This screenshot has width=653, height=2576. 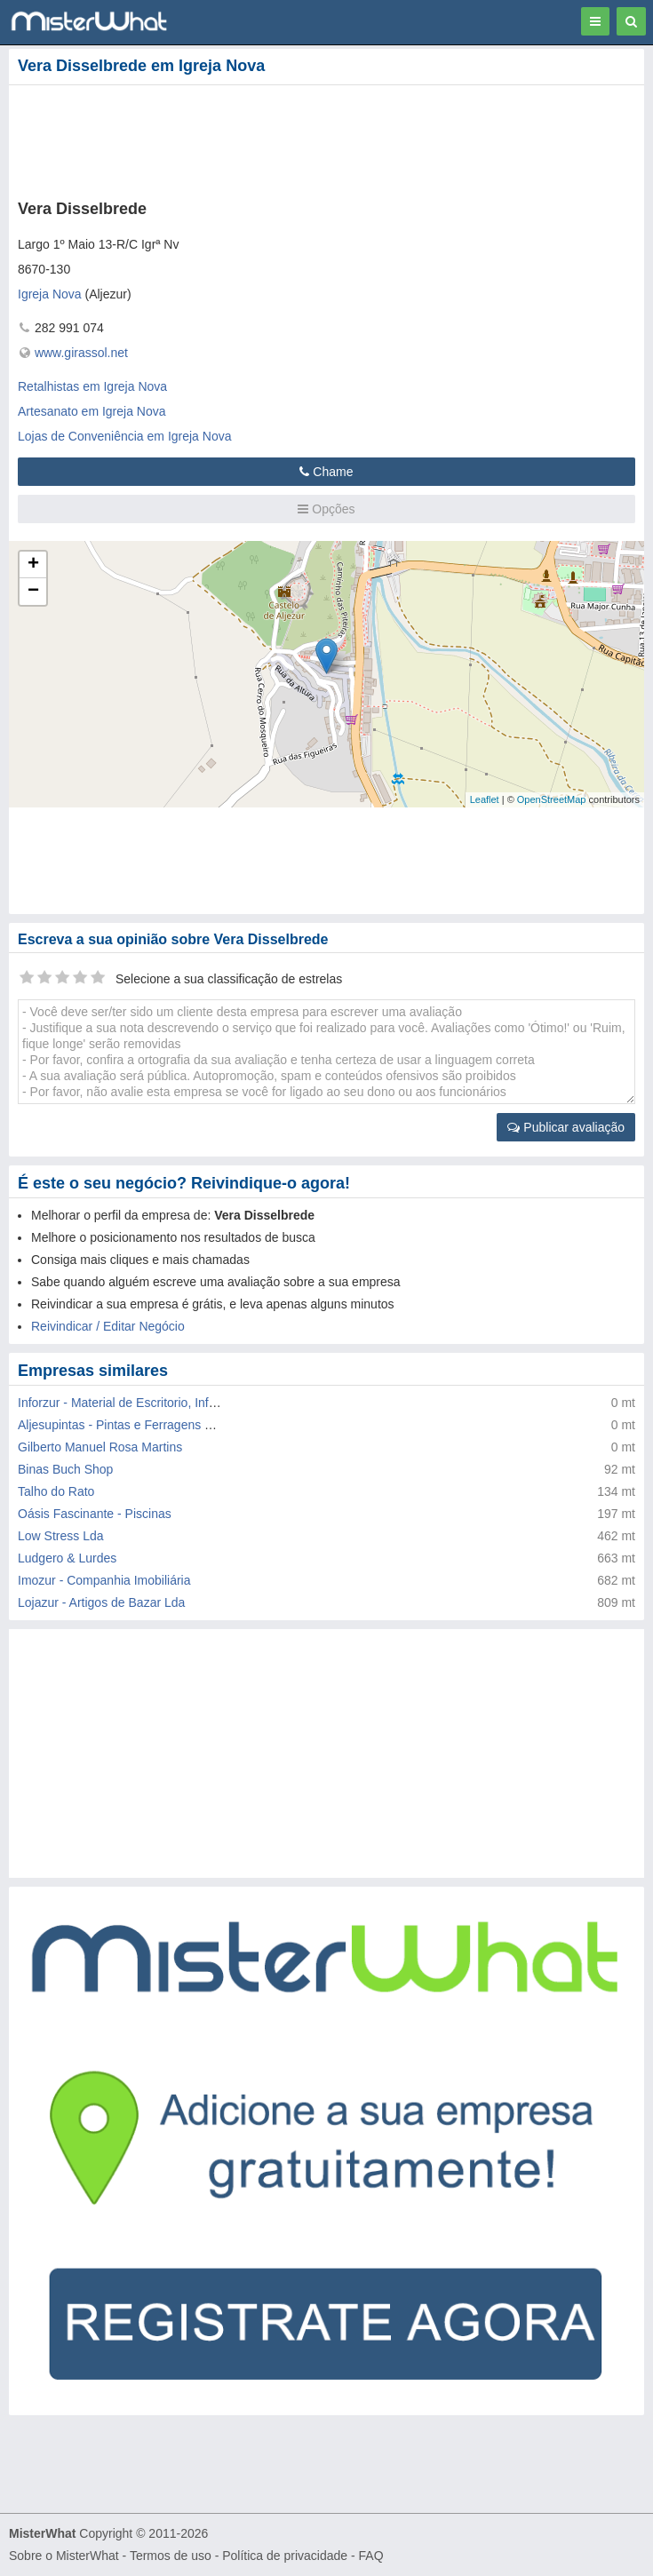 What do you see at coordinates (326, 472) in the screenshot?
I see `Chame` at bounding box center [326, 472].